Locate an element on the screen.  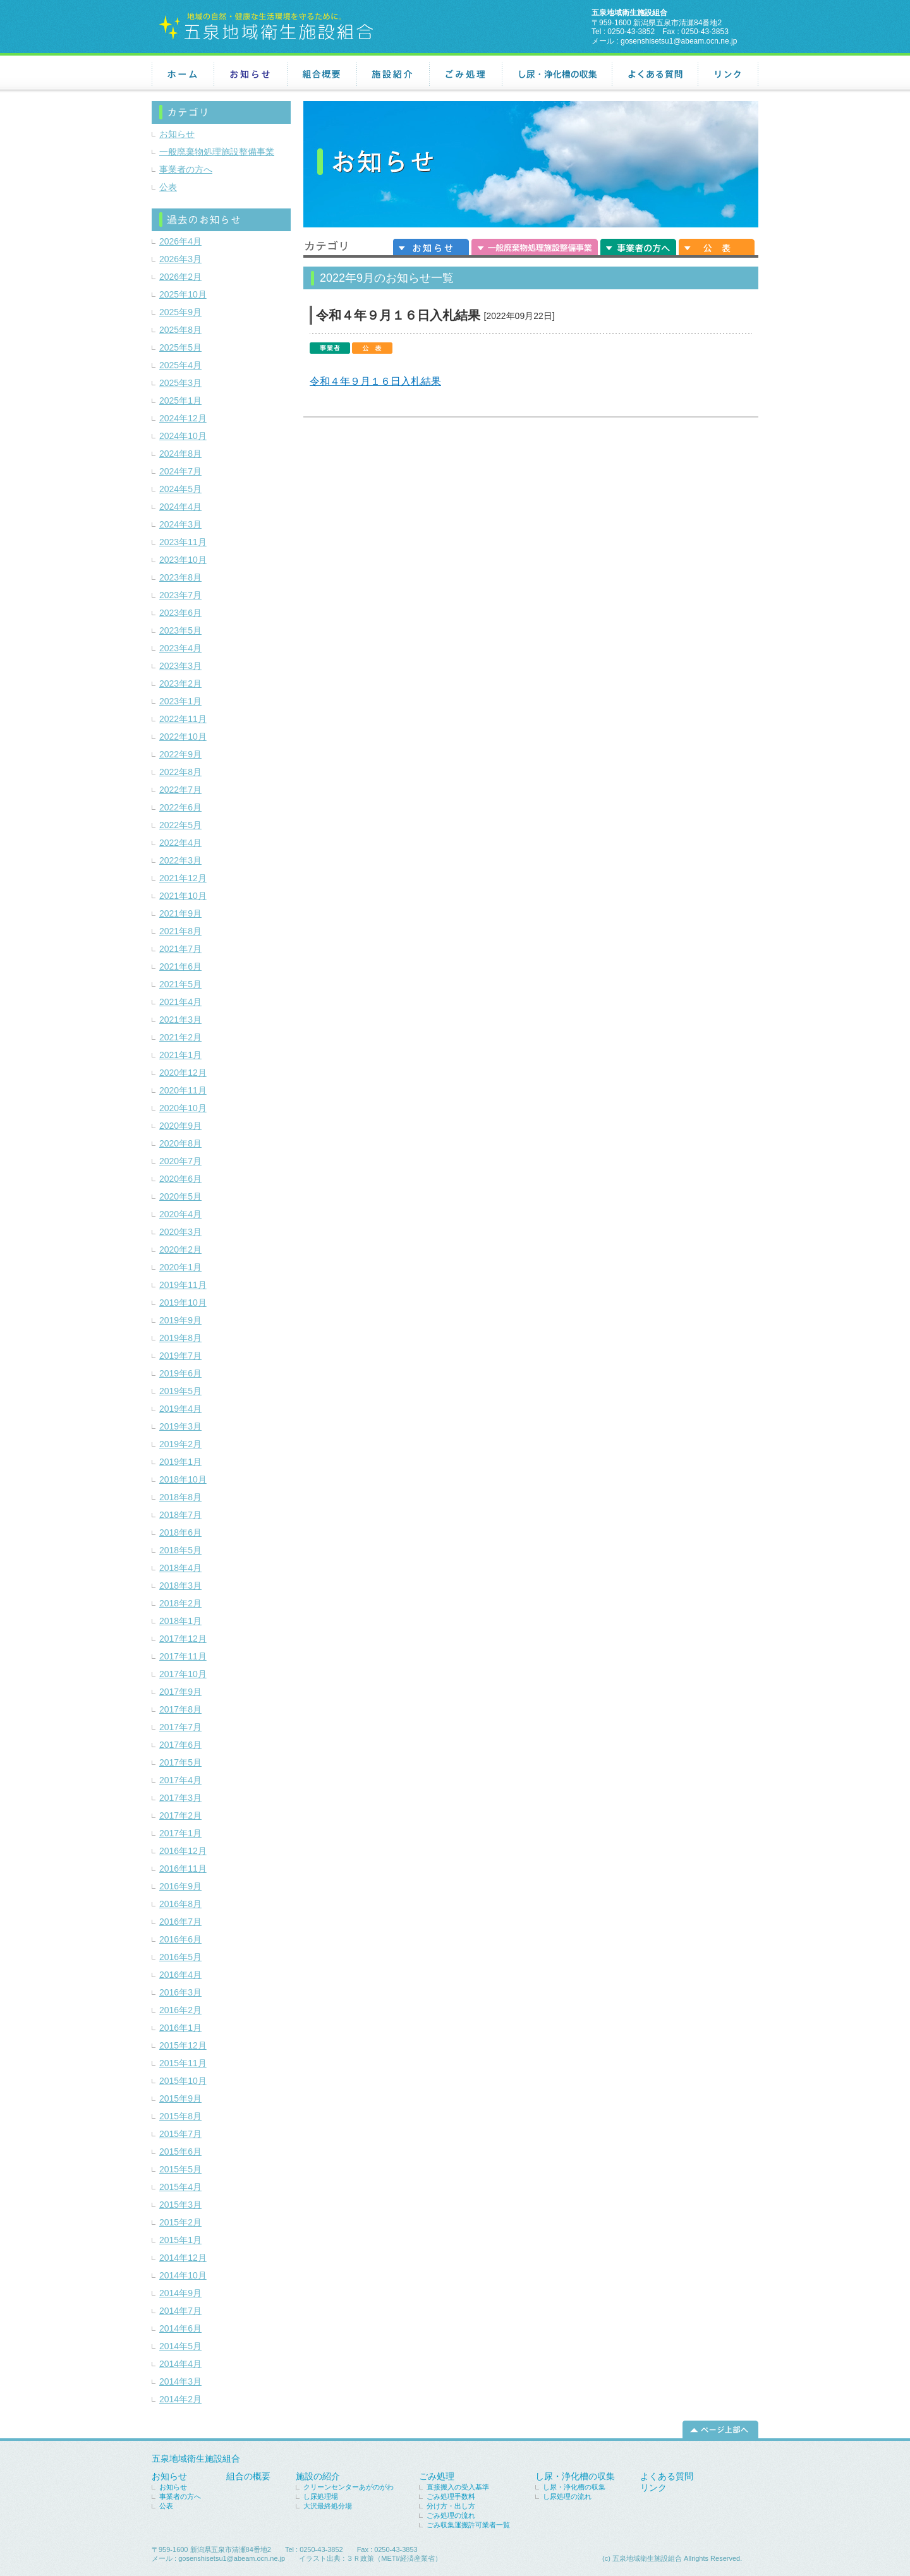
組合概要 is located at coordinates (321, 74).